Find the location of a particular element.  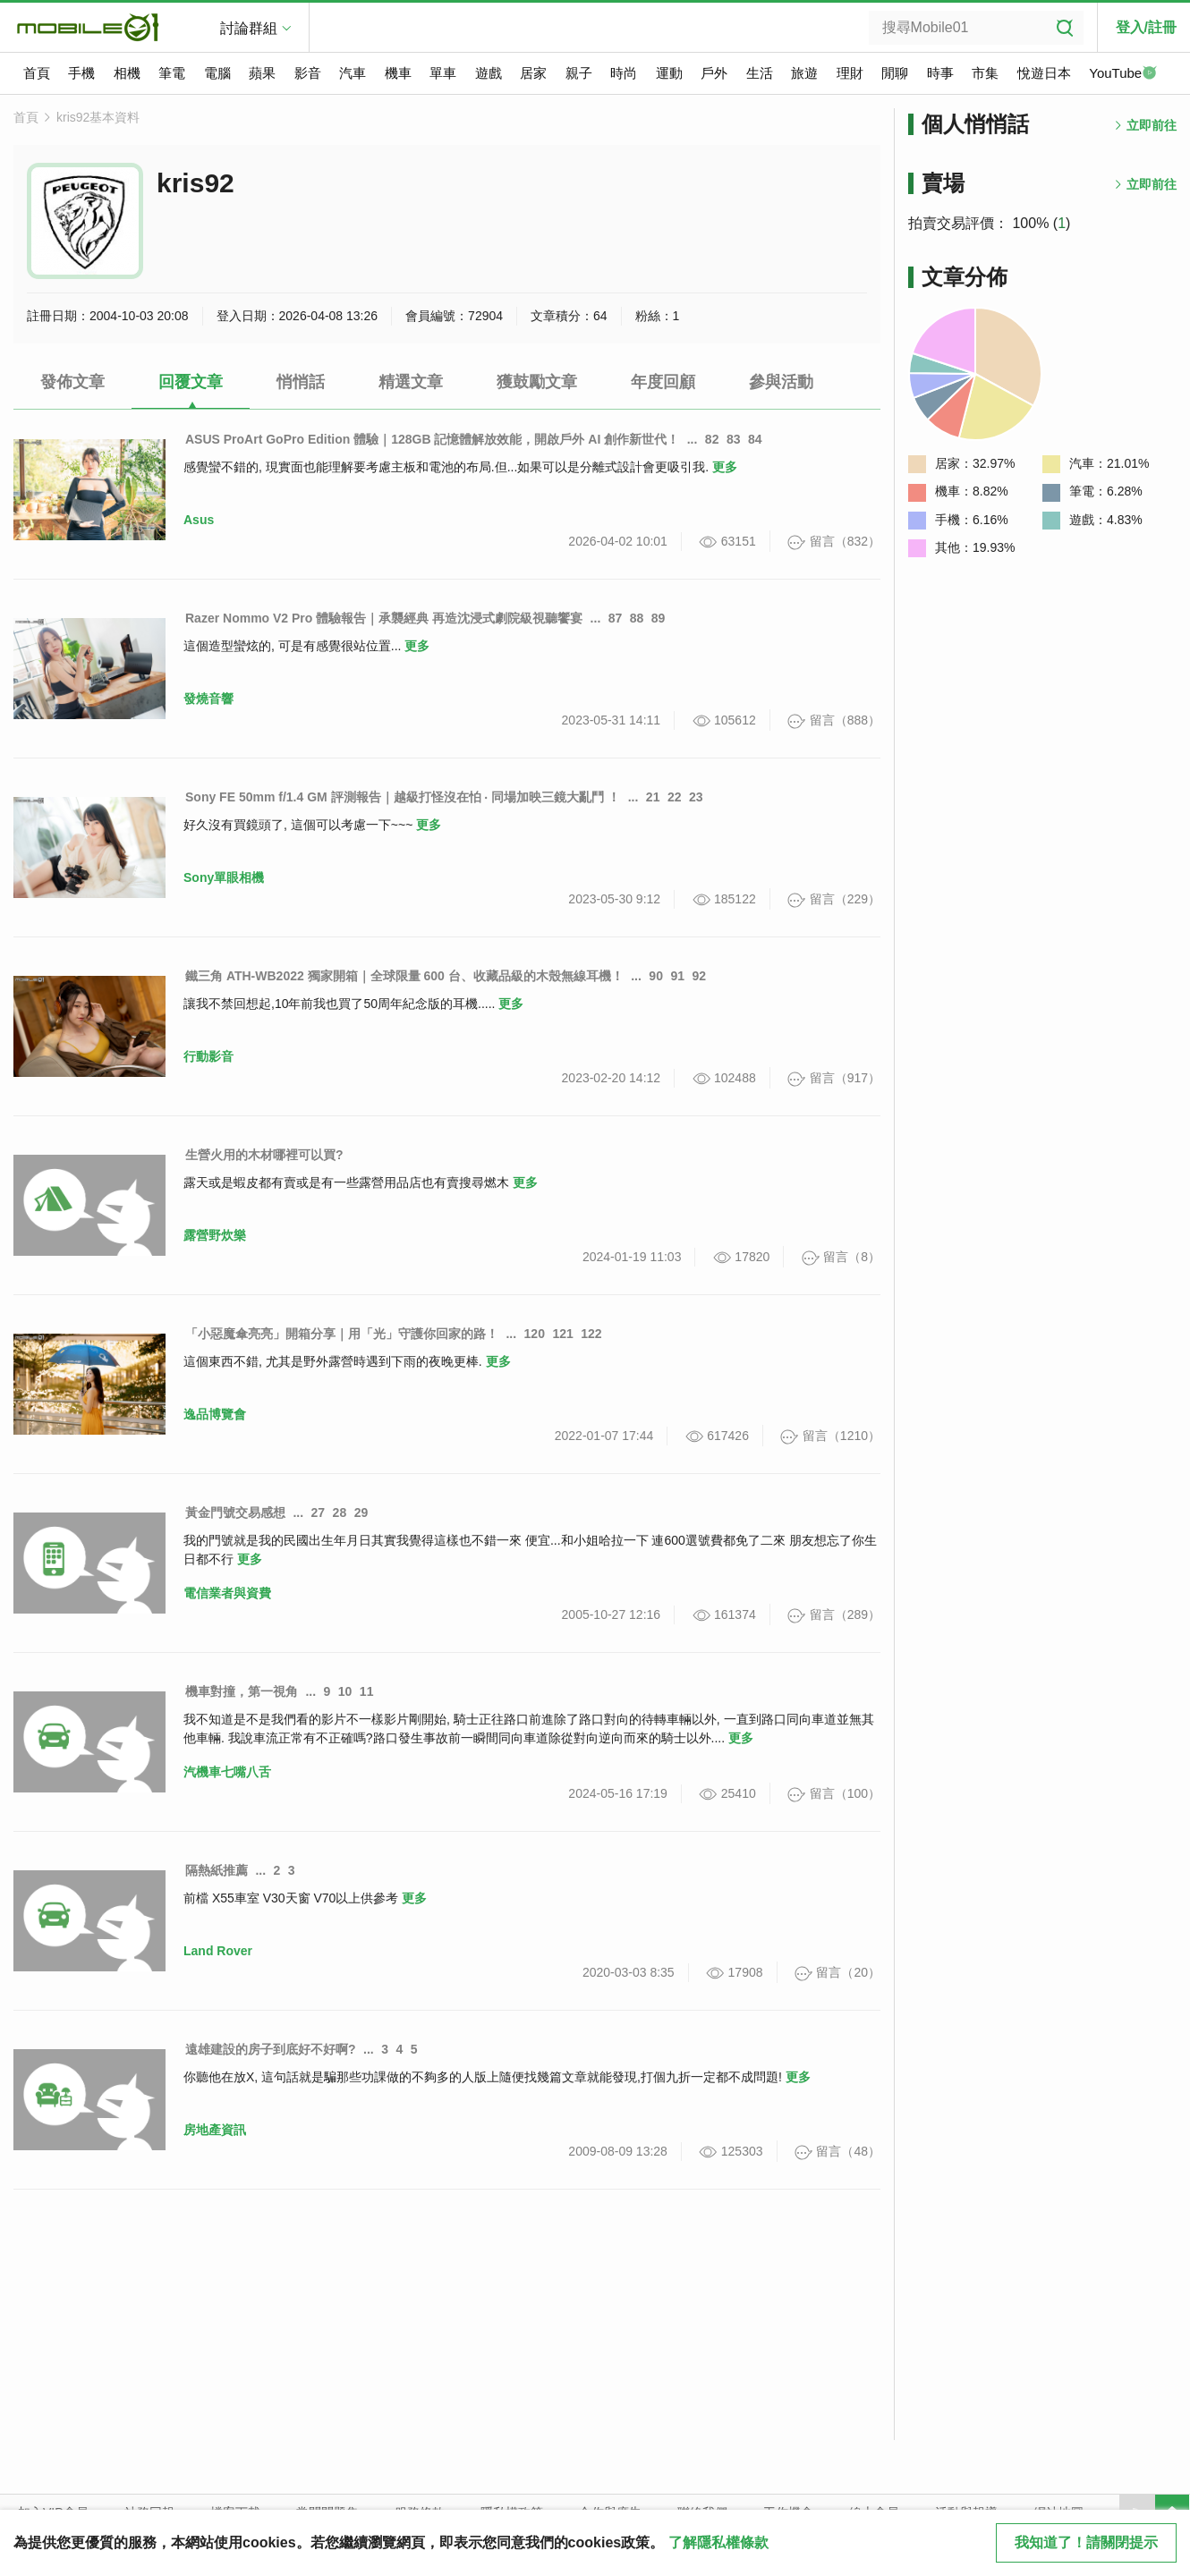

影音 is located at coordinates (307, 72).